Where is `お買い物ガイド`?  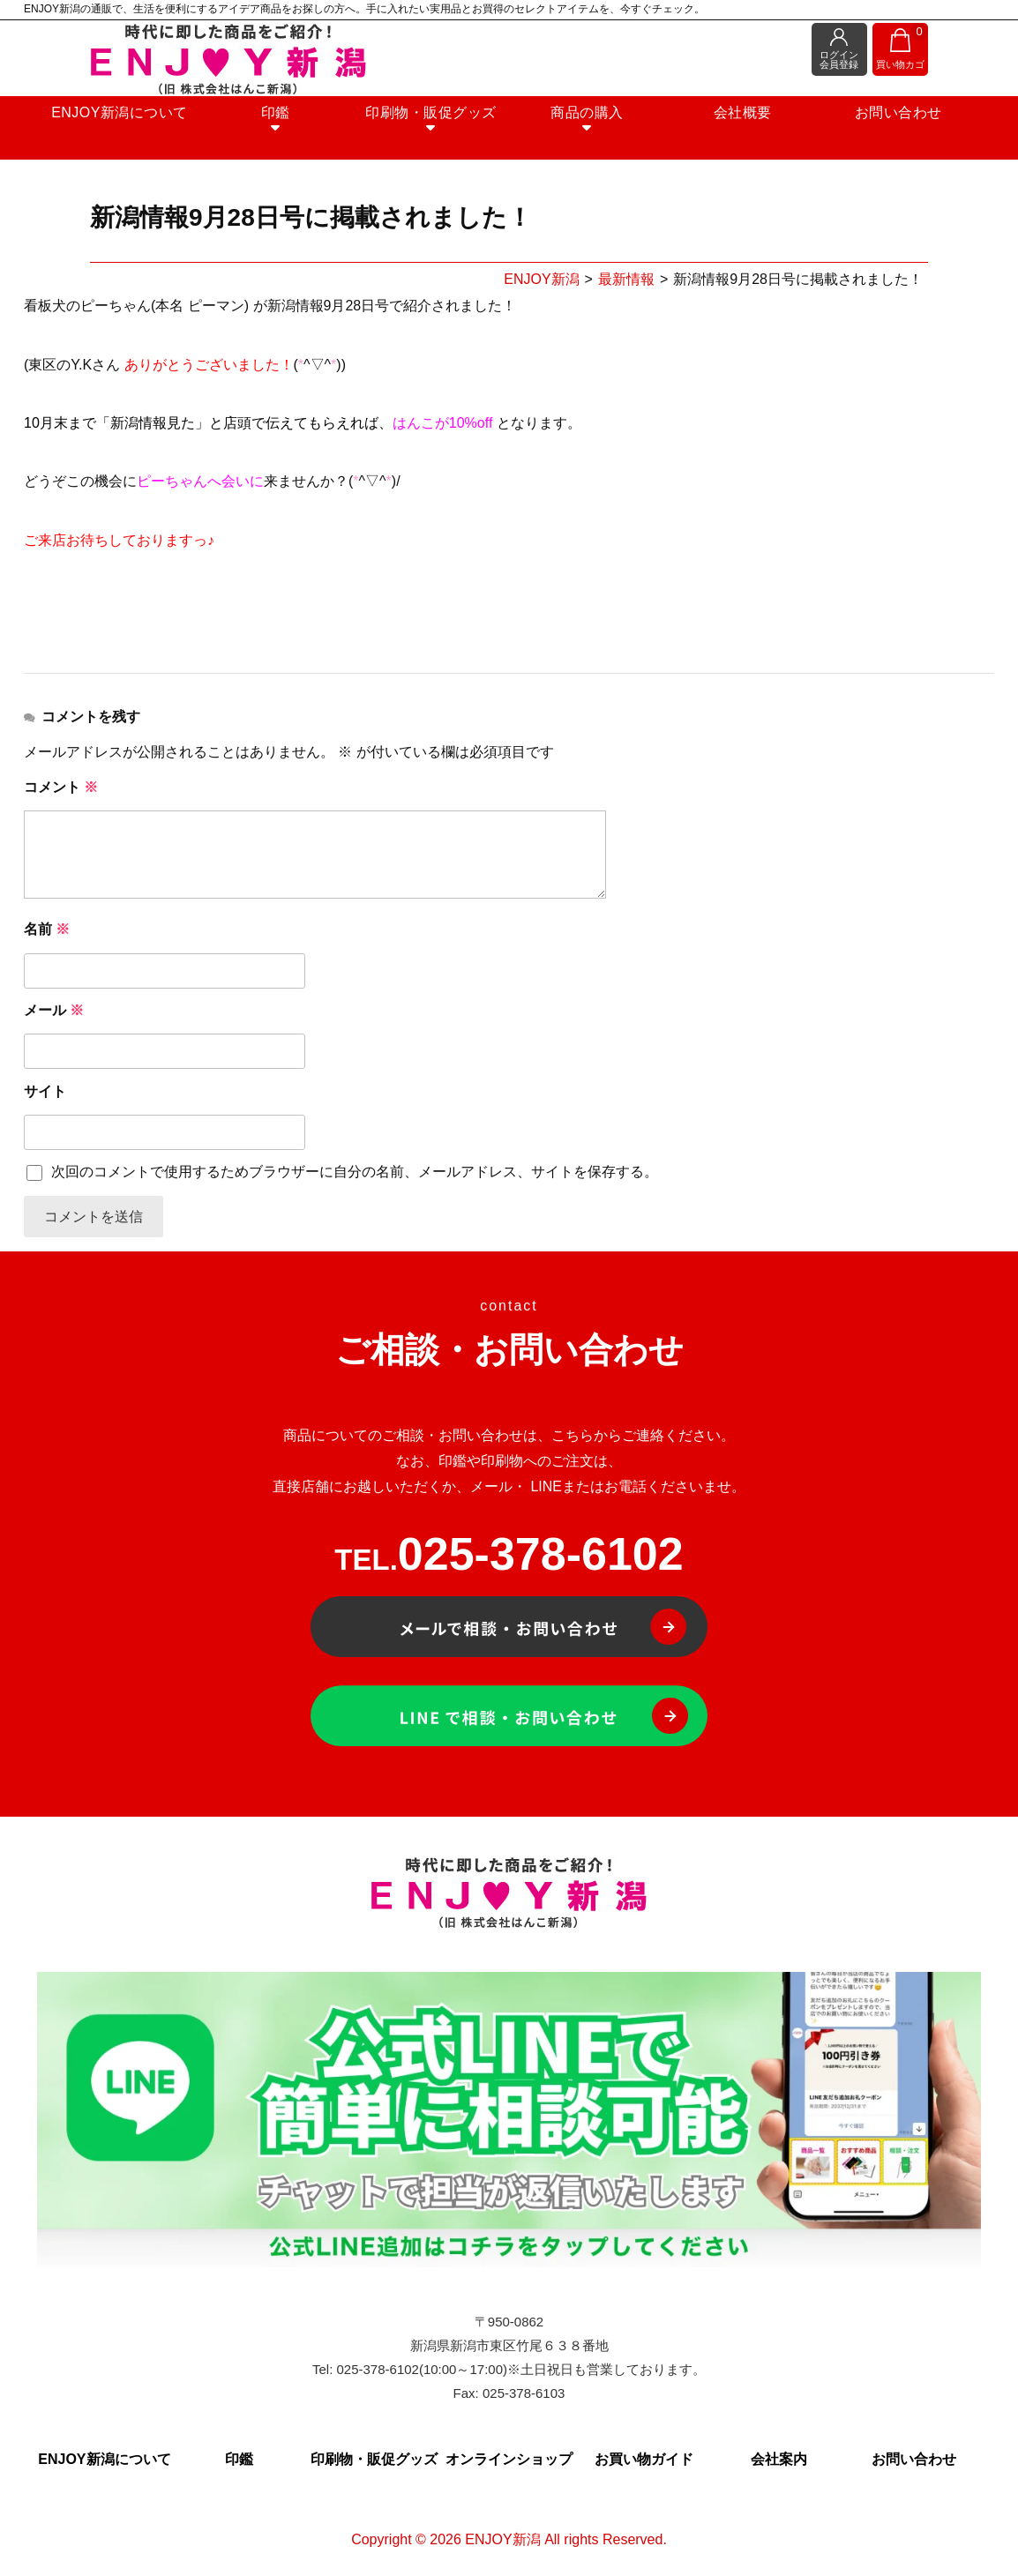
お買い物ガイド is located at coordinates (644, 2461).